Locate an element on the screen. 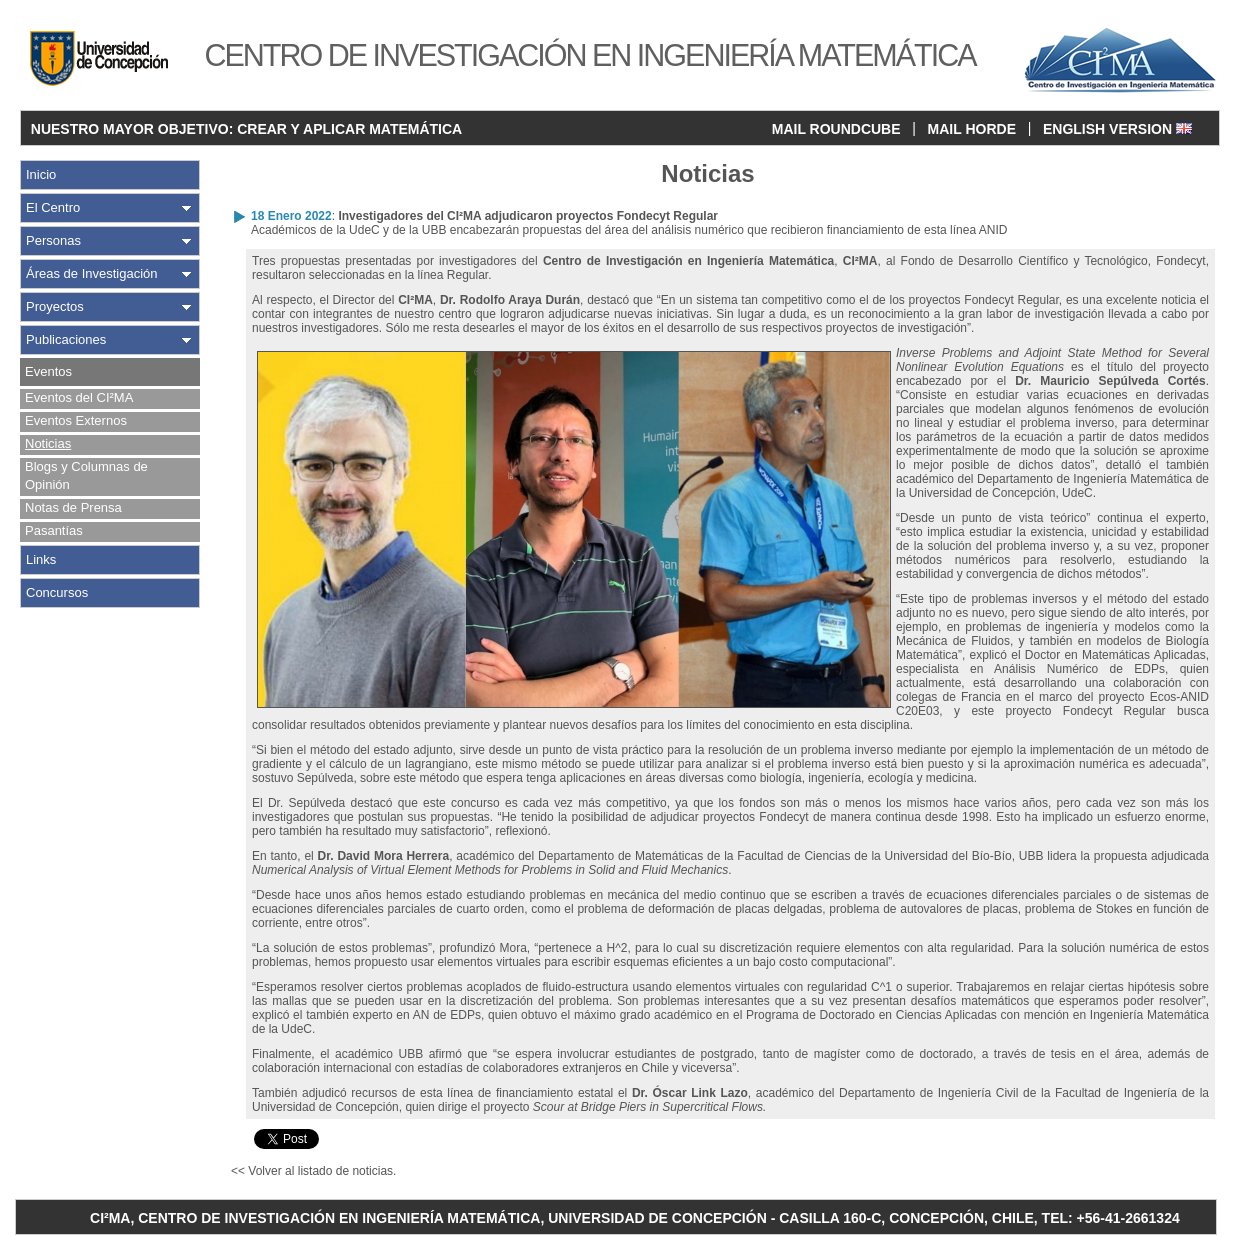 The height and width of the screenshot is (1255, 1240). Inicio is located at coordinates (41, 174).